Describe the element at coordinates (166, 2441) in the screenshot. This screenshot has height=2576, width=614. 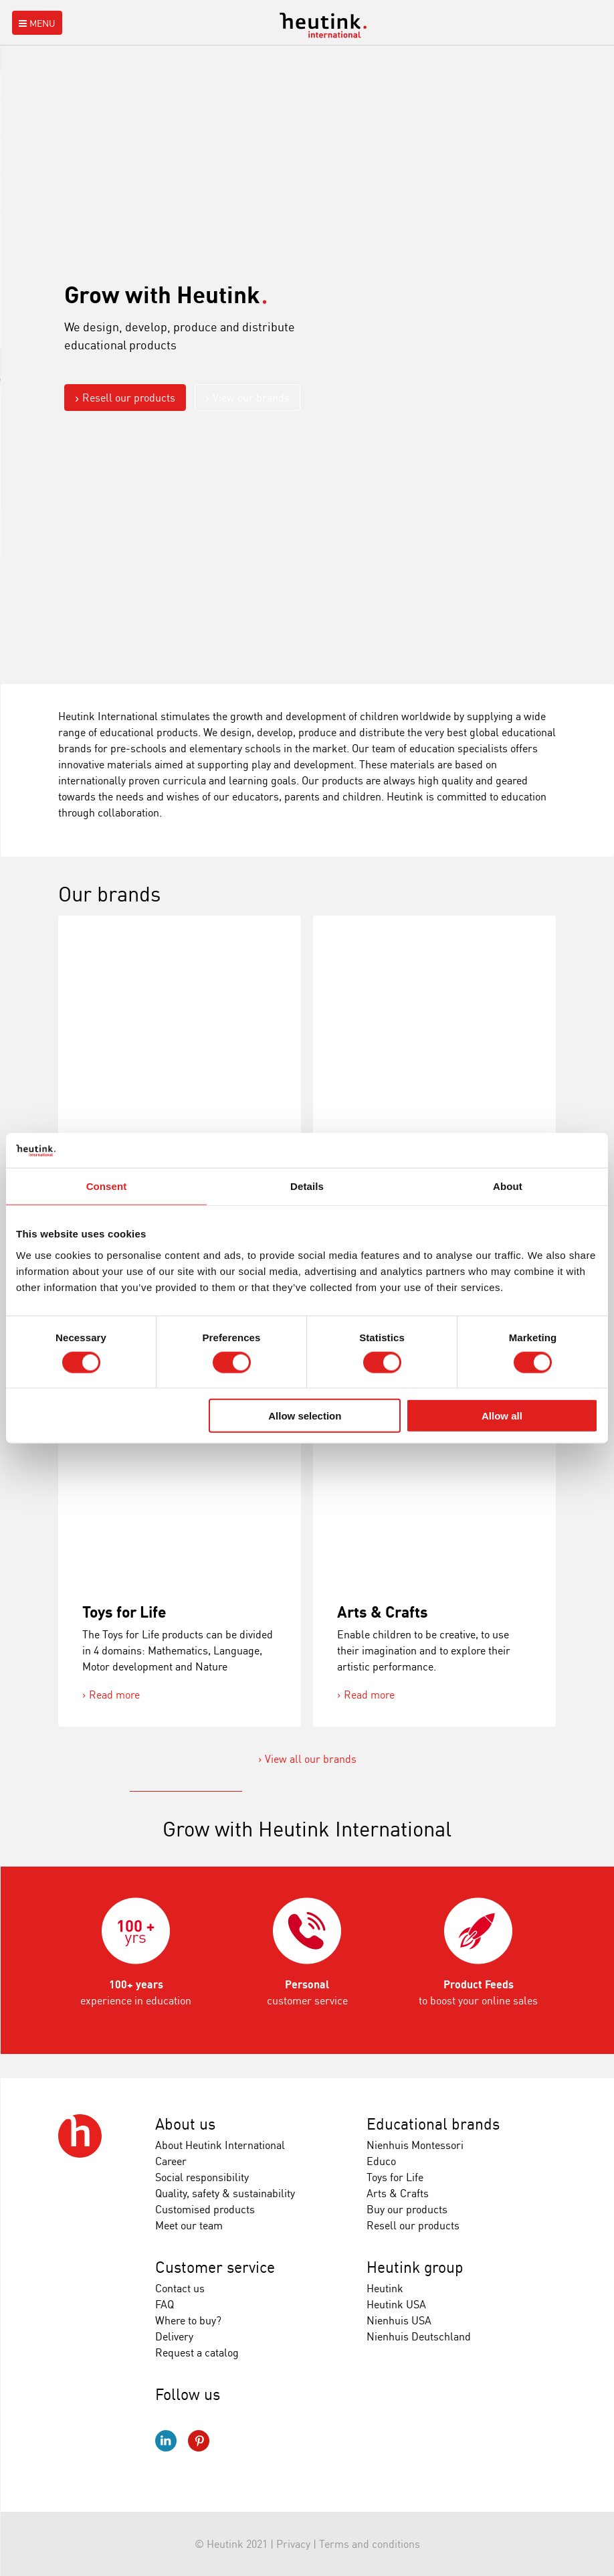
I see `LinkedIn` at that location.